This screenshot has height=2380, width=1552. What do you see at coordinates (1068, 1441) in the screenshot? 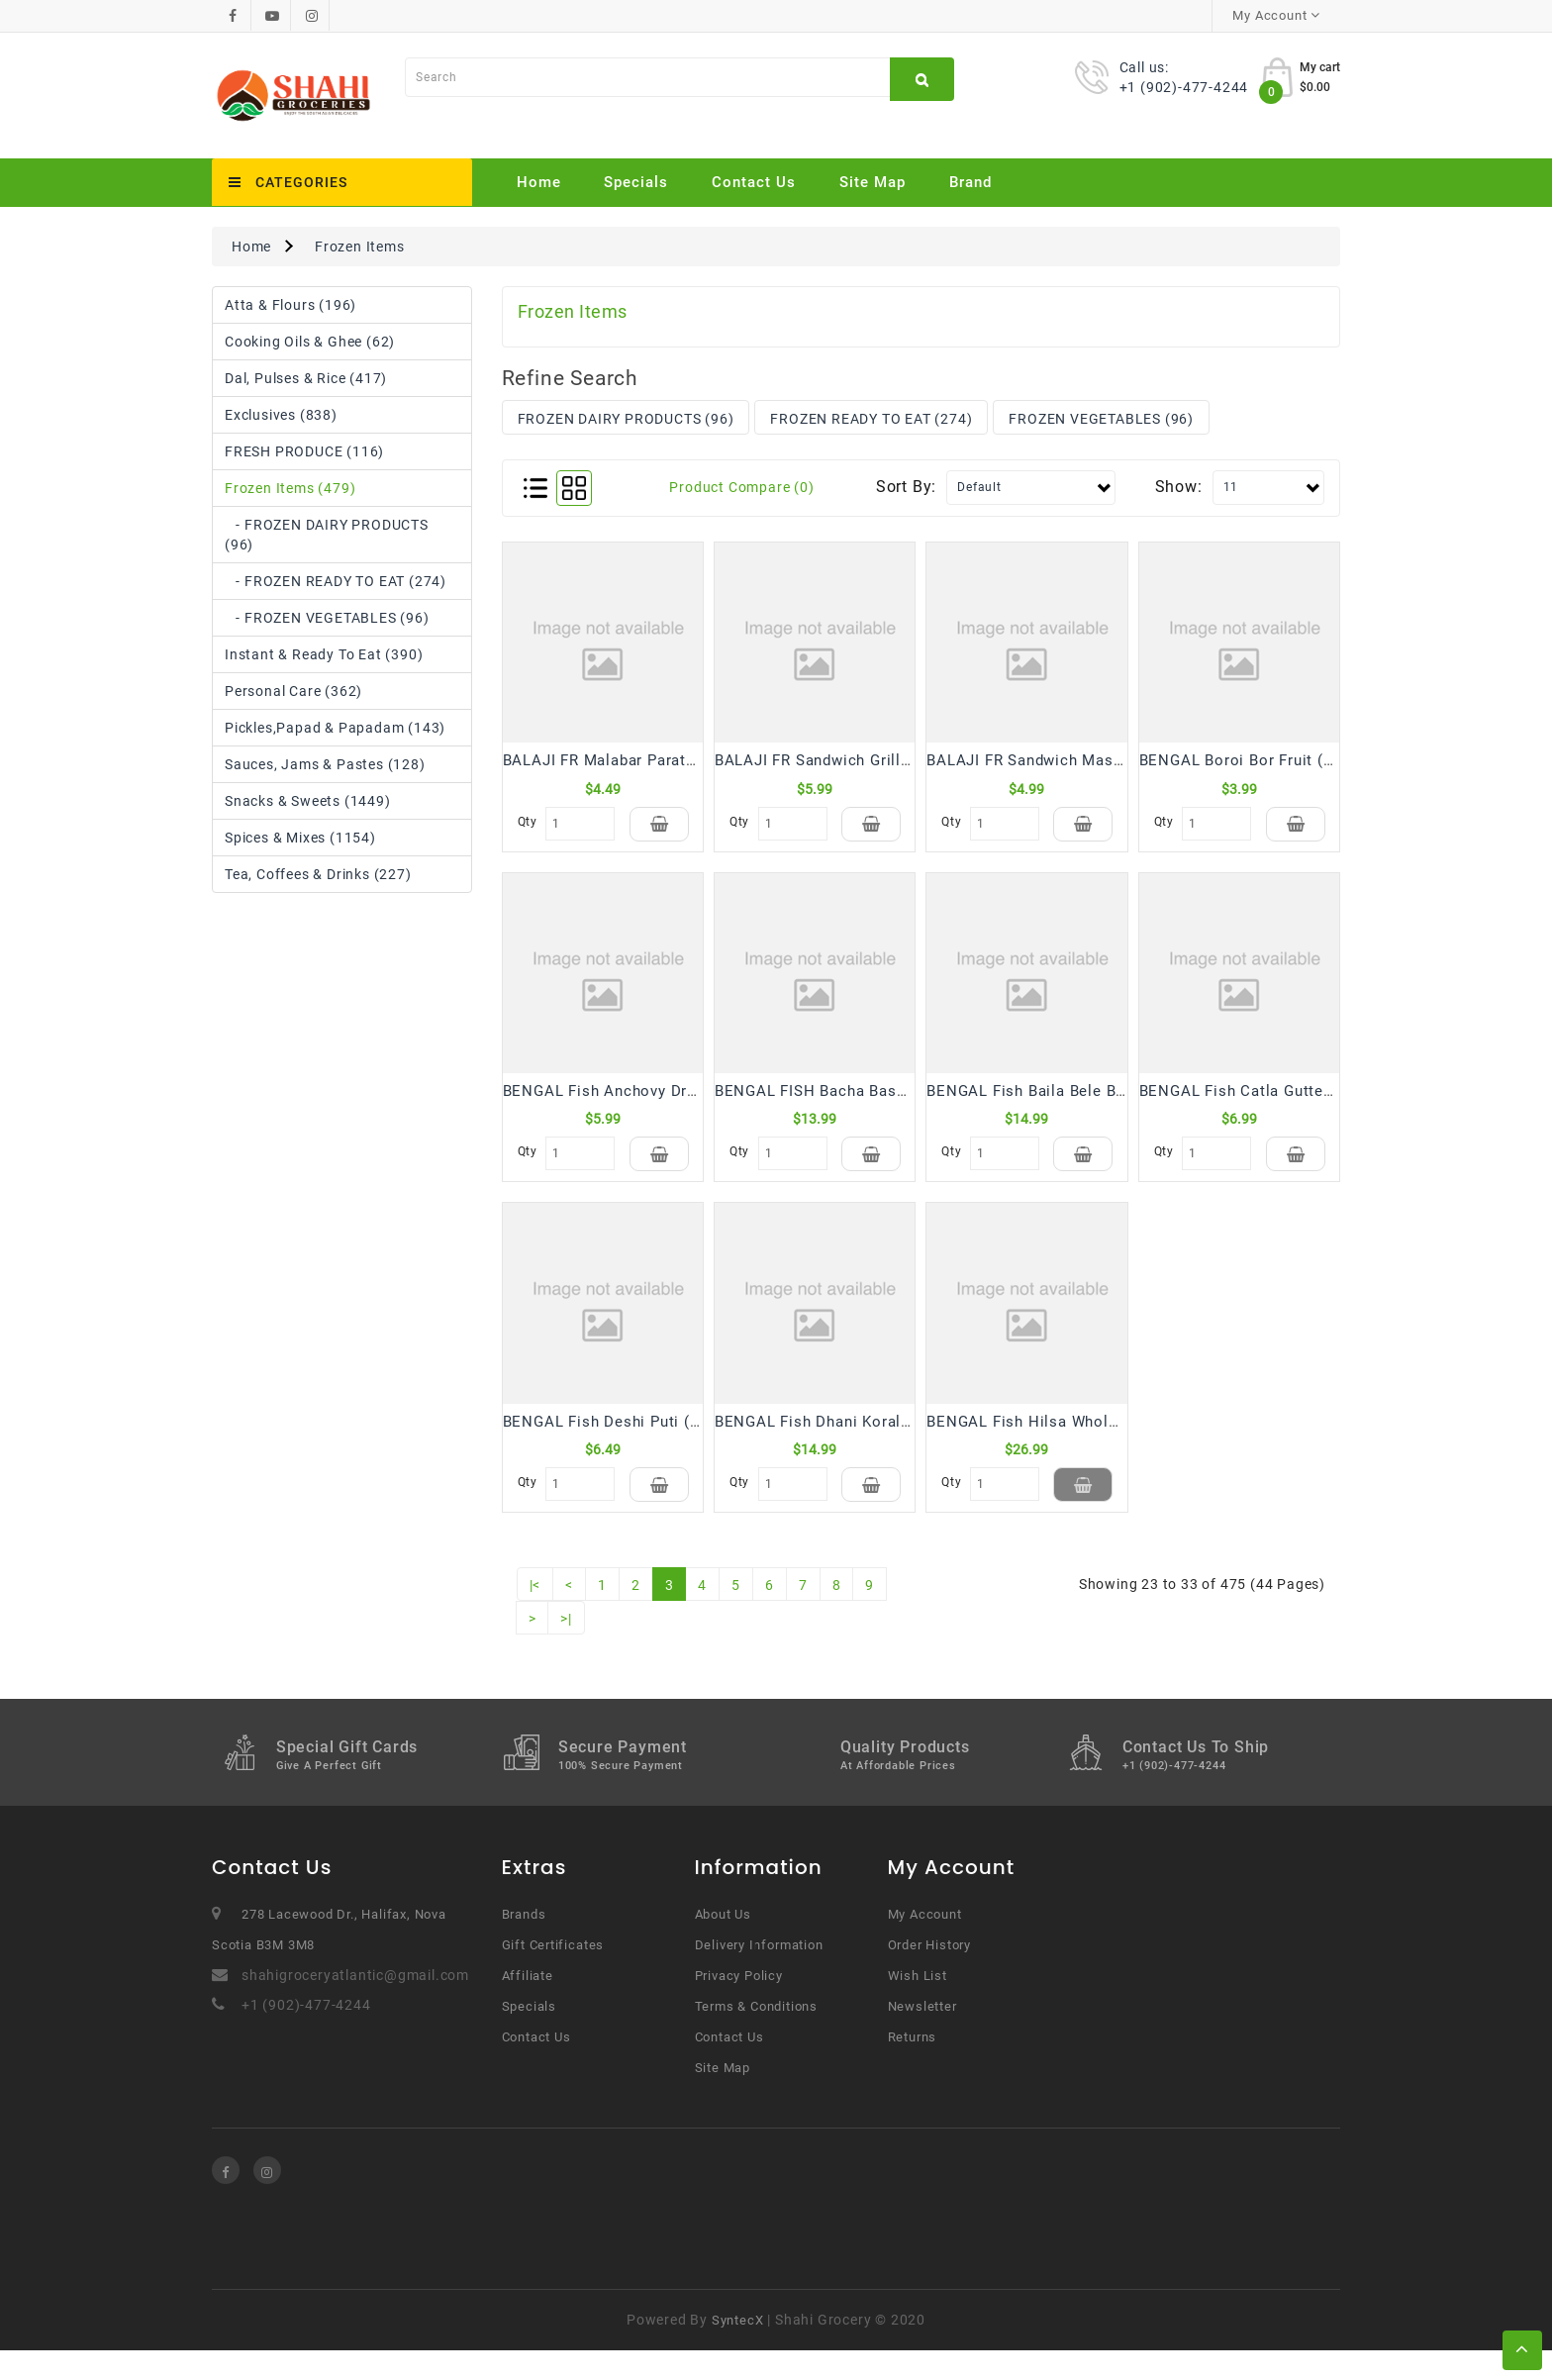
I see `BENGAL Fish Hilsa Whole 1 kg (2 Pcs)` at bounding box center [1068, 1441].